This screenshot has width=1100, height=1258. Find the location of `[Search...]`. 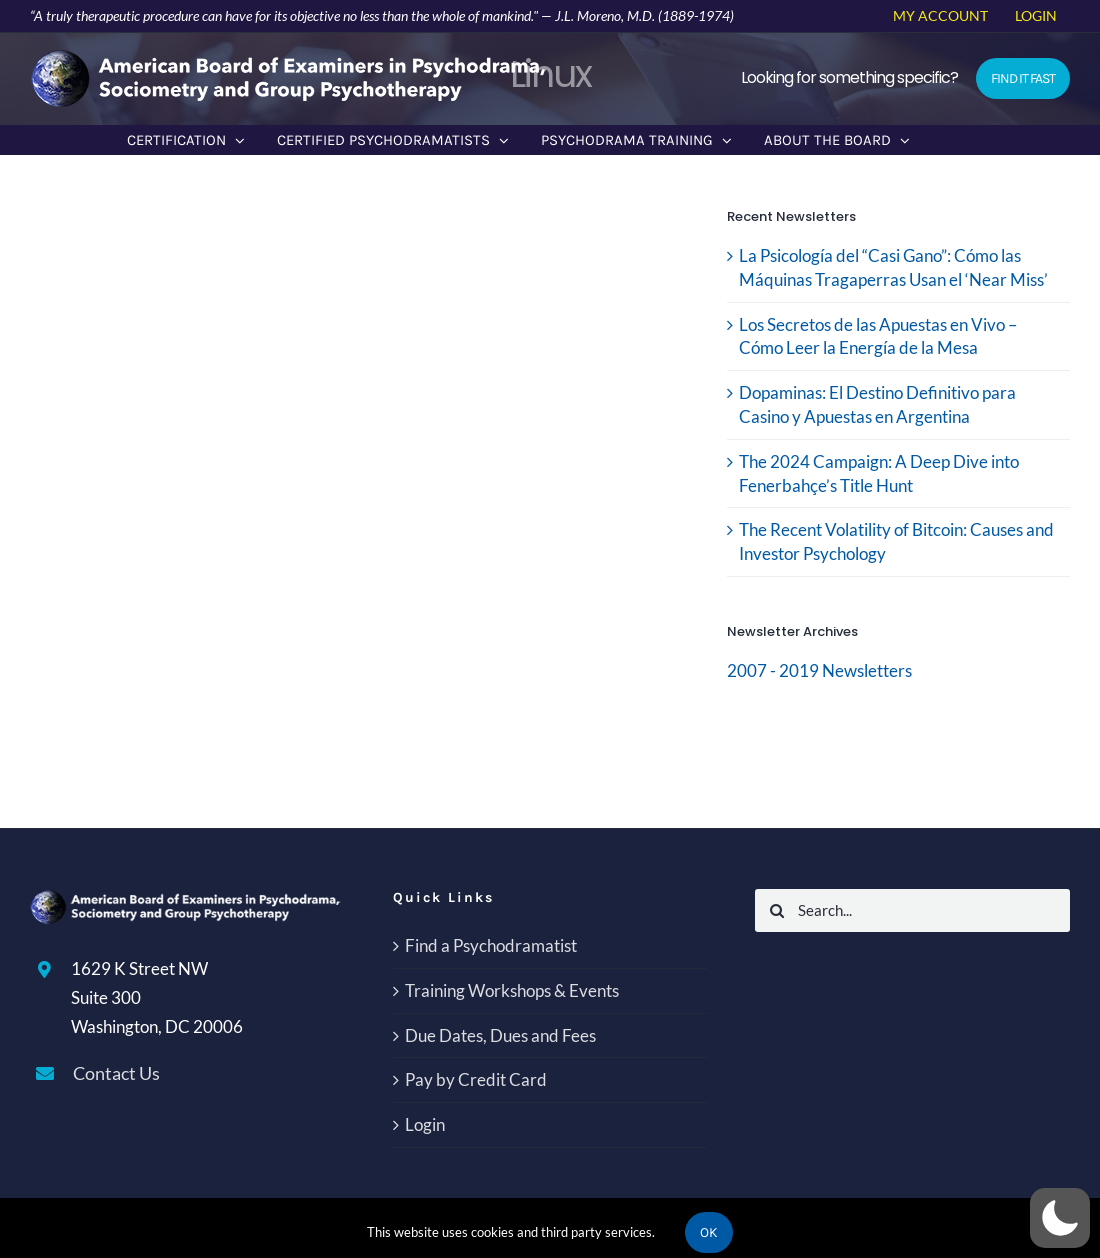

[Search...] is located at coordinates (912, 910).